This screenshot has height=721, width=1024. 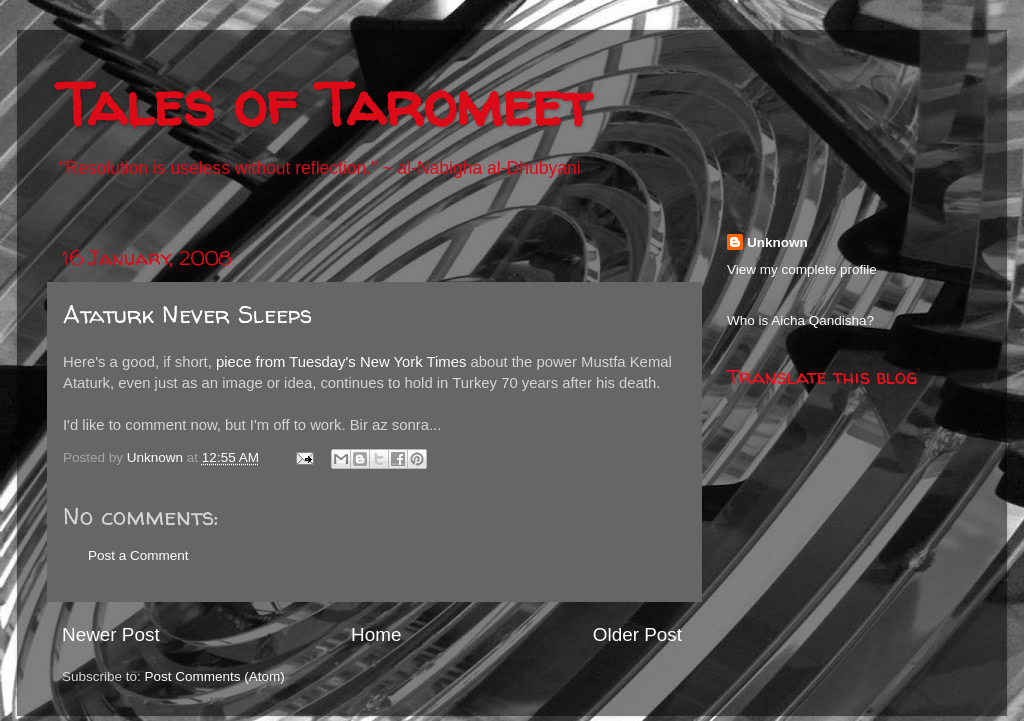 I want to click on Ataturk Never Sleeps, so click(x=187, y=314).